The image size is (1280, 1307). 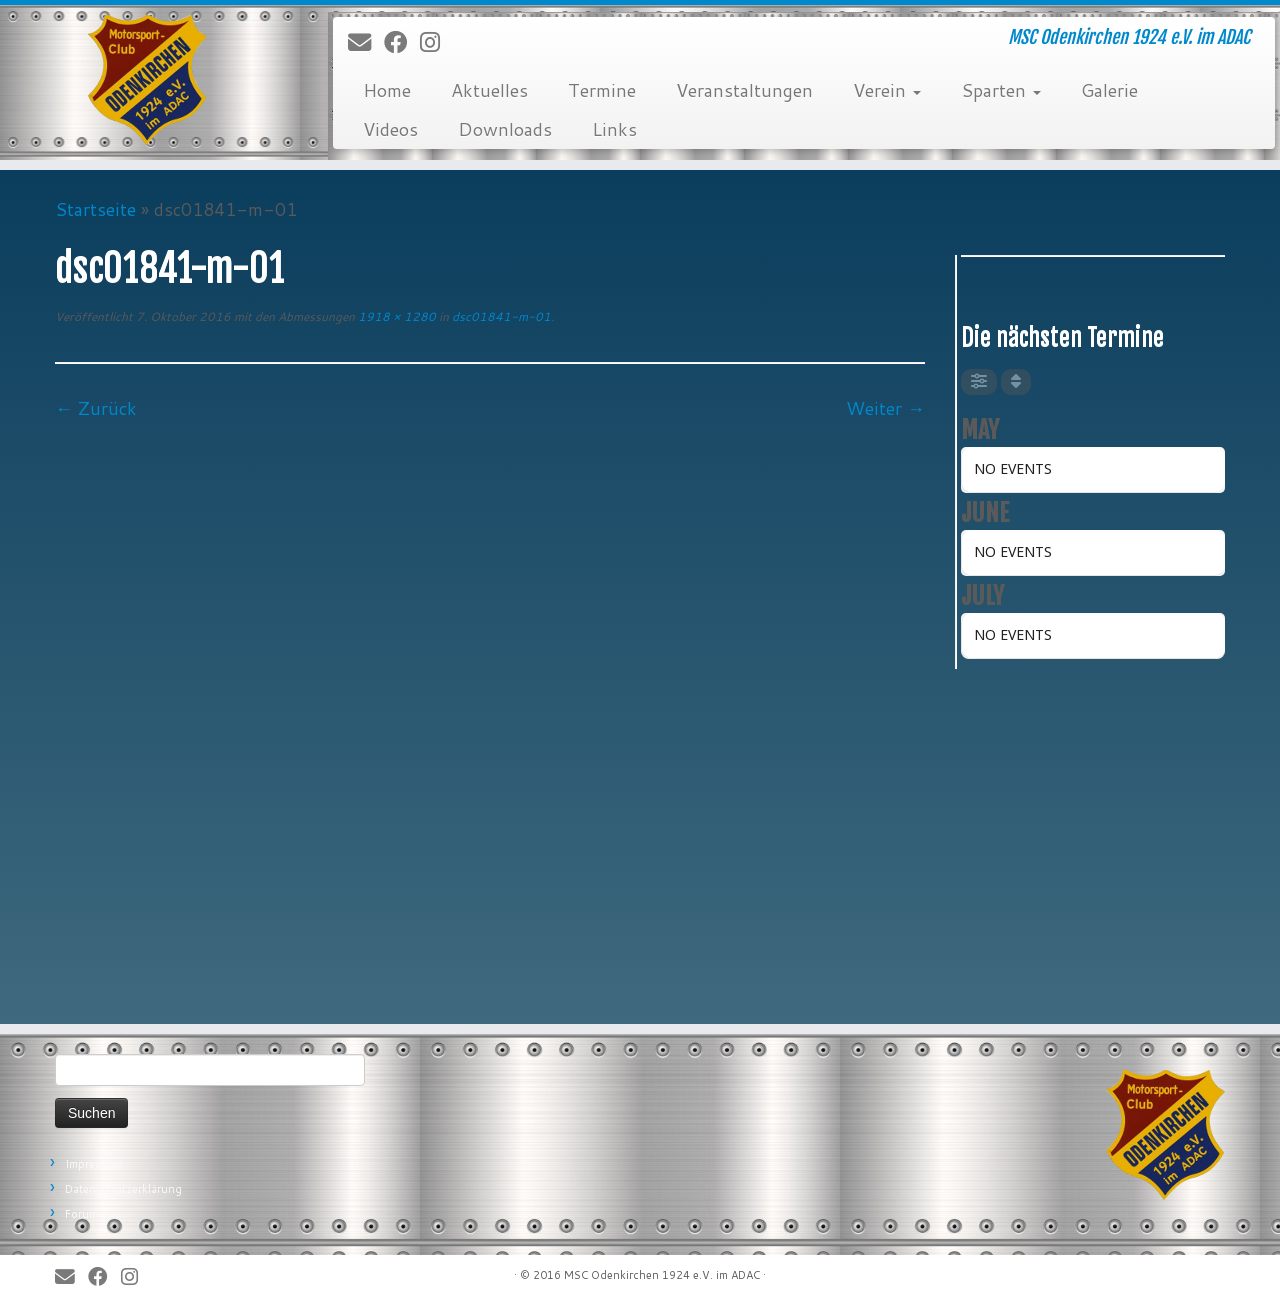 I want to click on Weiter →, so click(x=885, y=408).